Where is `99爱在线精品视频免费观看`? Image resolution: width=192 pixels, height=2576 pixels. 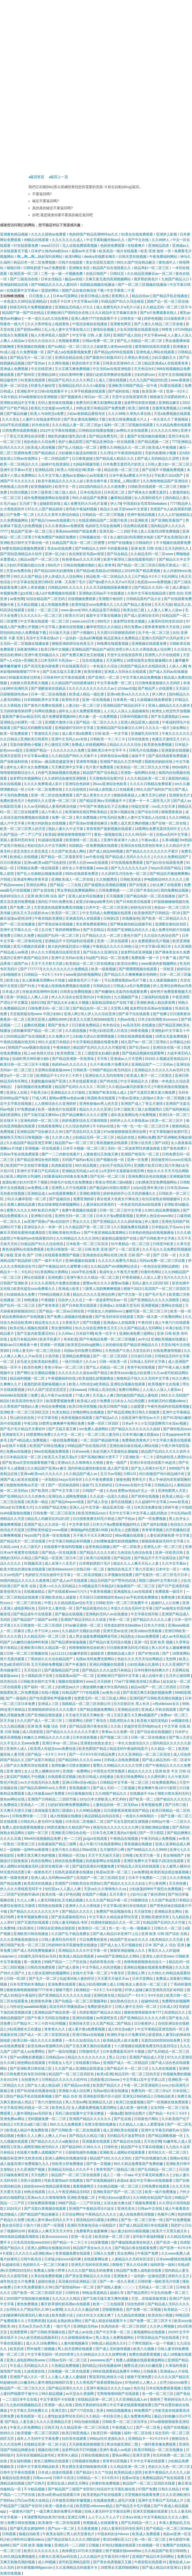 99爱在线精品视频免费观看 is located at coordinates (23, 548).